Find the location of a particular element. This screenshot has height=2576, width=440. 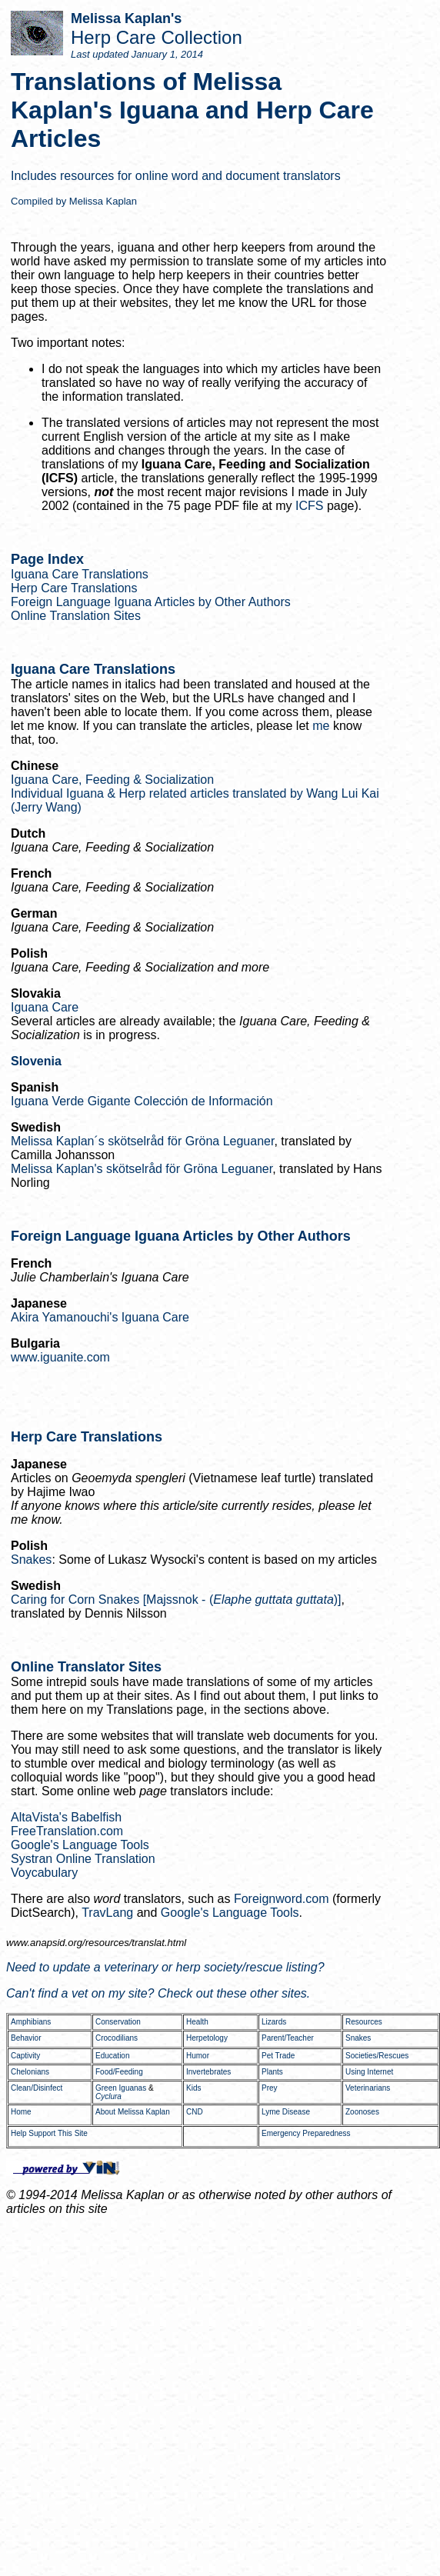

Foreign Language Iguana Articles by Other Authors is located at coordinates (151, 601).